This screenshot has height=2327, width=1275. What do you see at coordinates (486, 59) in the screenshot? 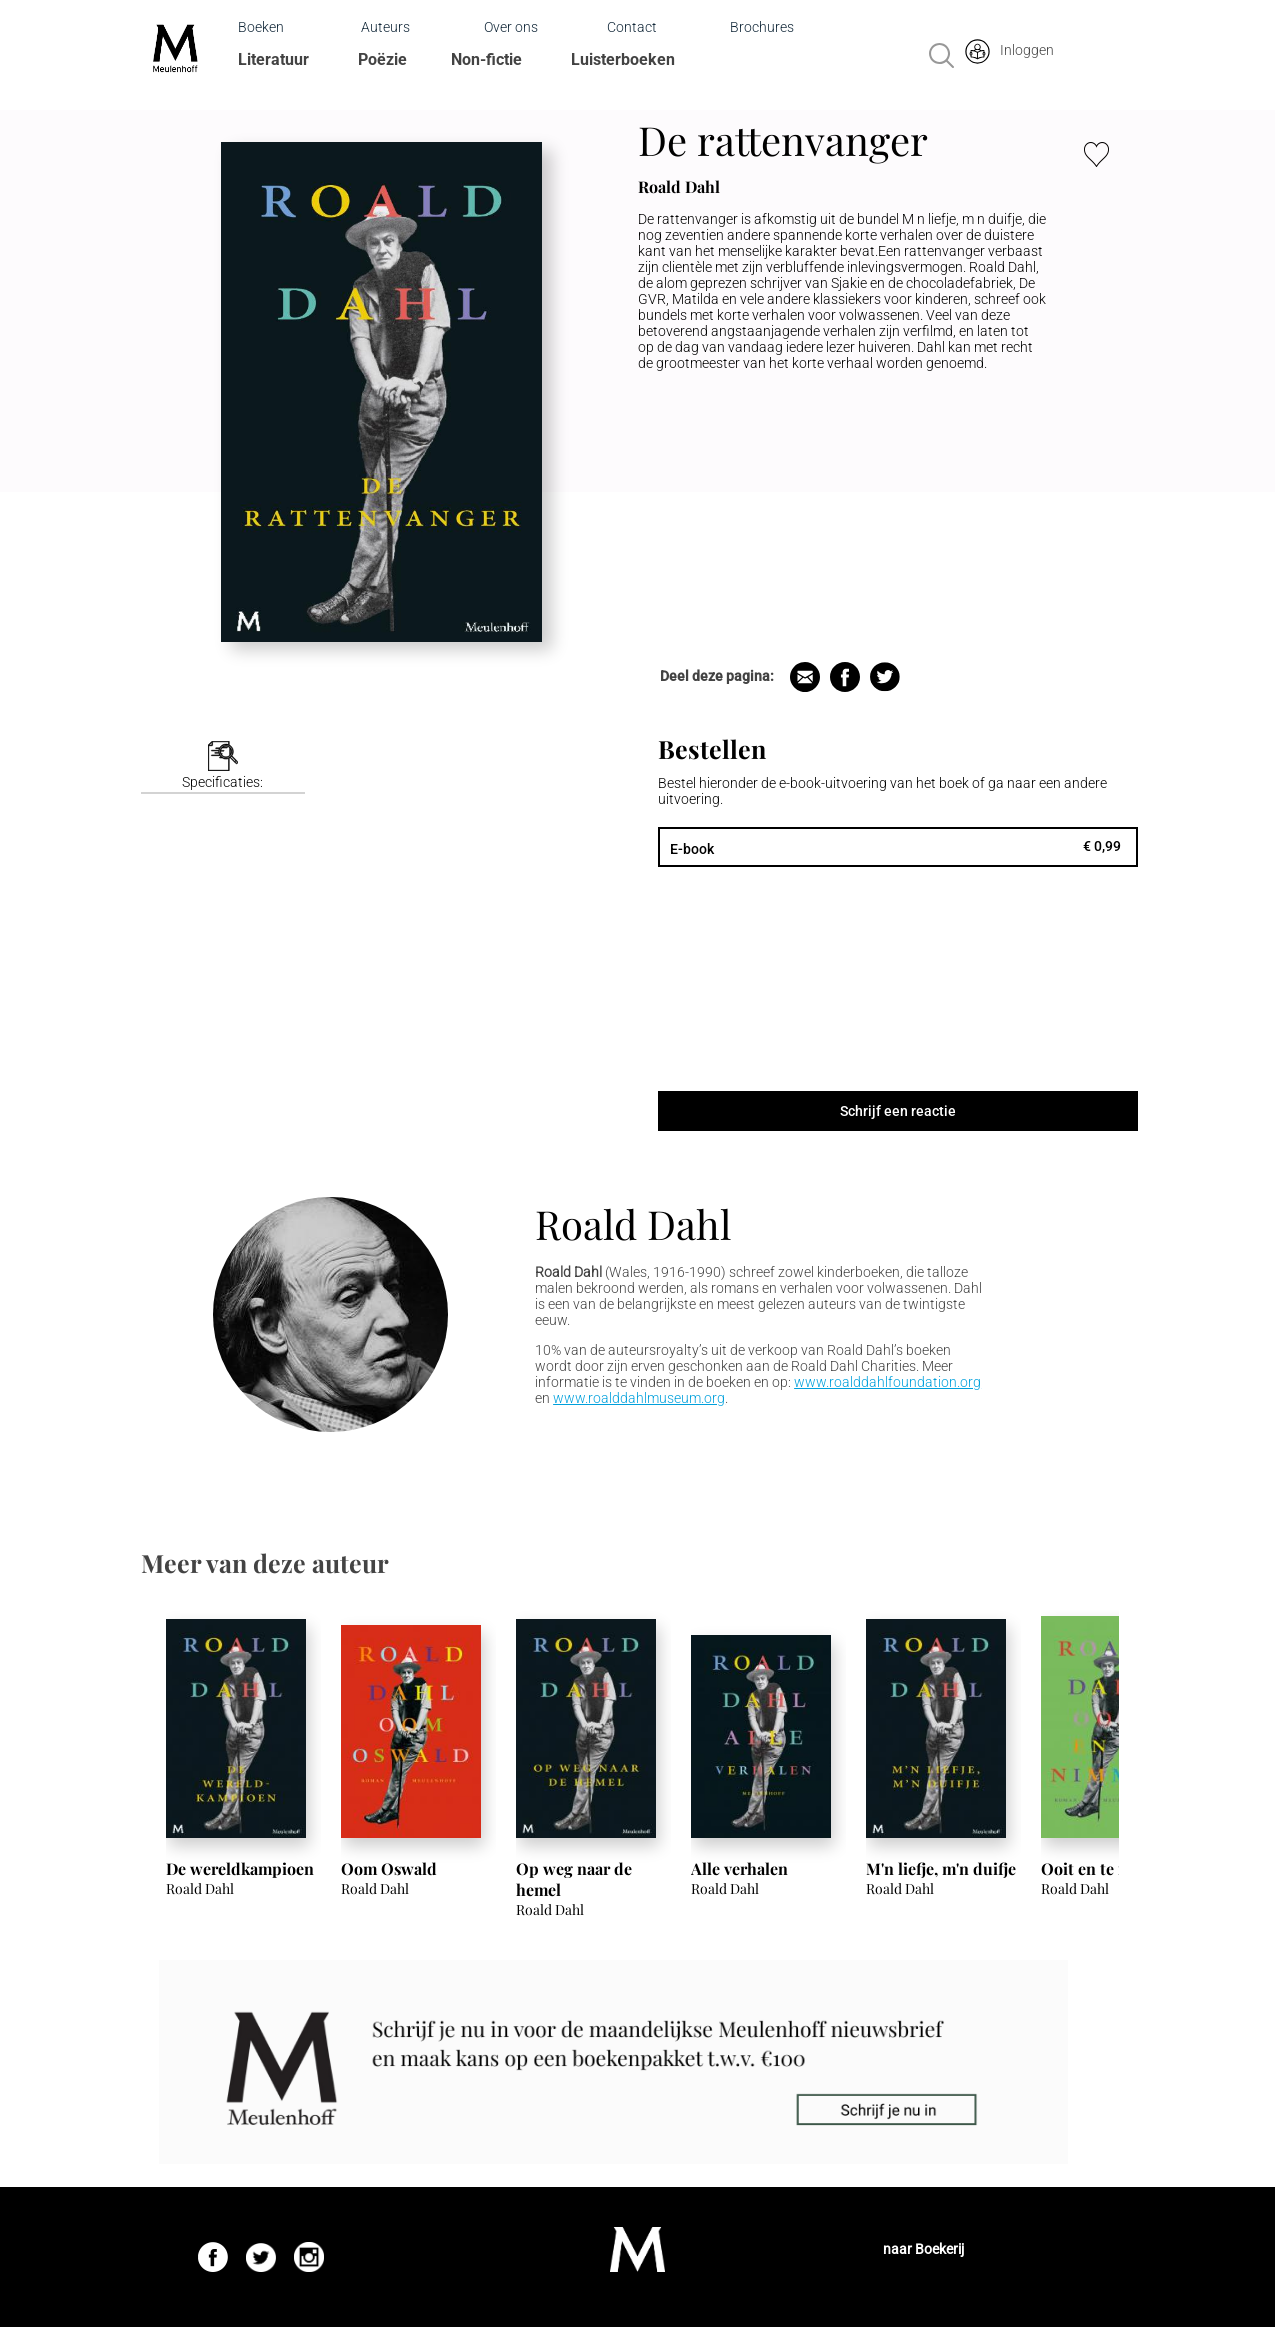
I see `Non-fictie` at bounding box center [486, 59].